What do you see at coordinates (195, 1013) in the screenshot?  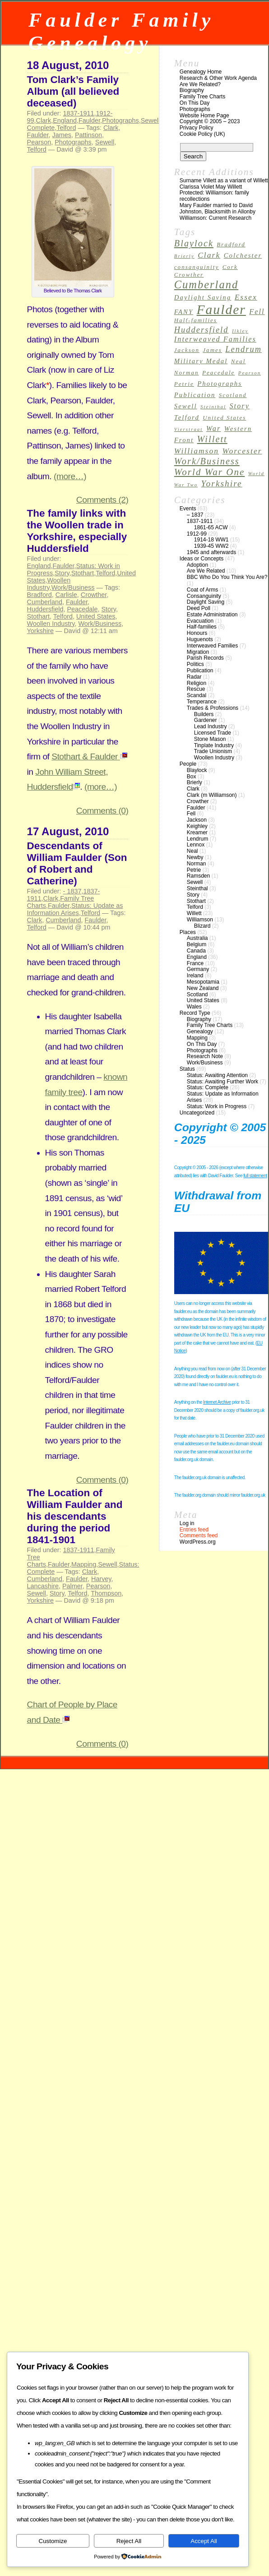 I see `Record Type` at bounding box center [195, 1013].